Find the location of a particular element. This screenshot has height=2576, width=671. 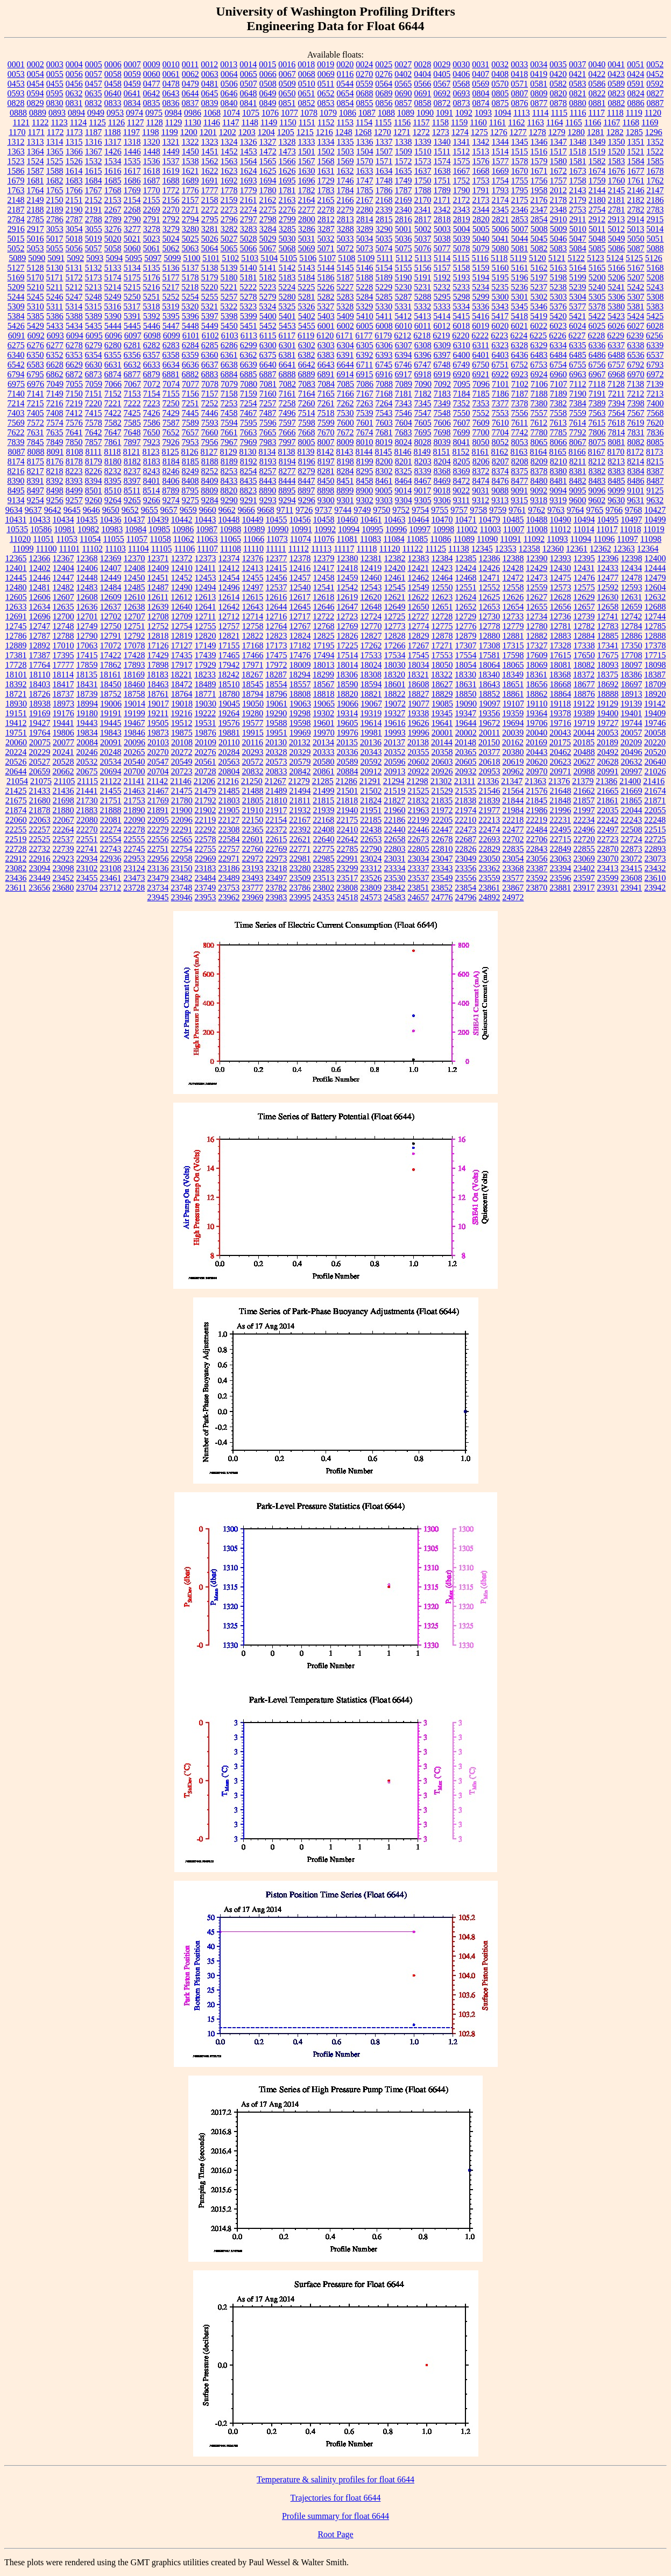

1345 is located at coordinates (519, 141).